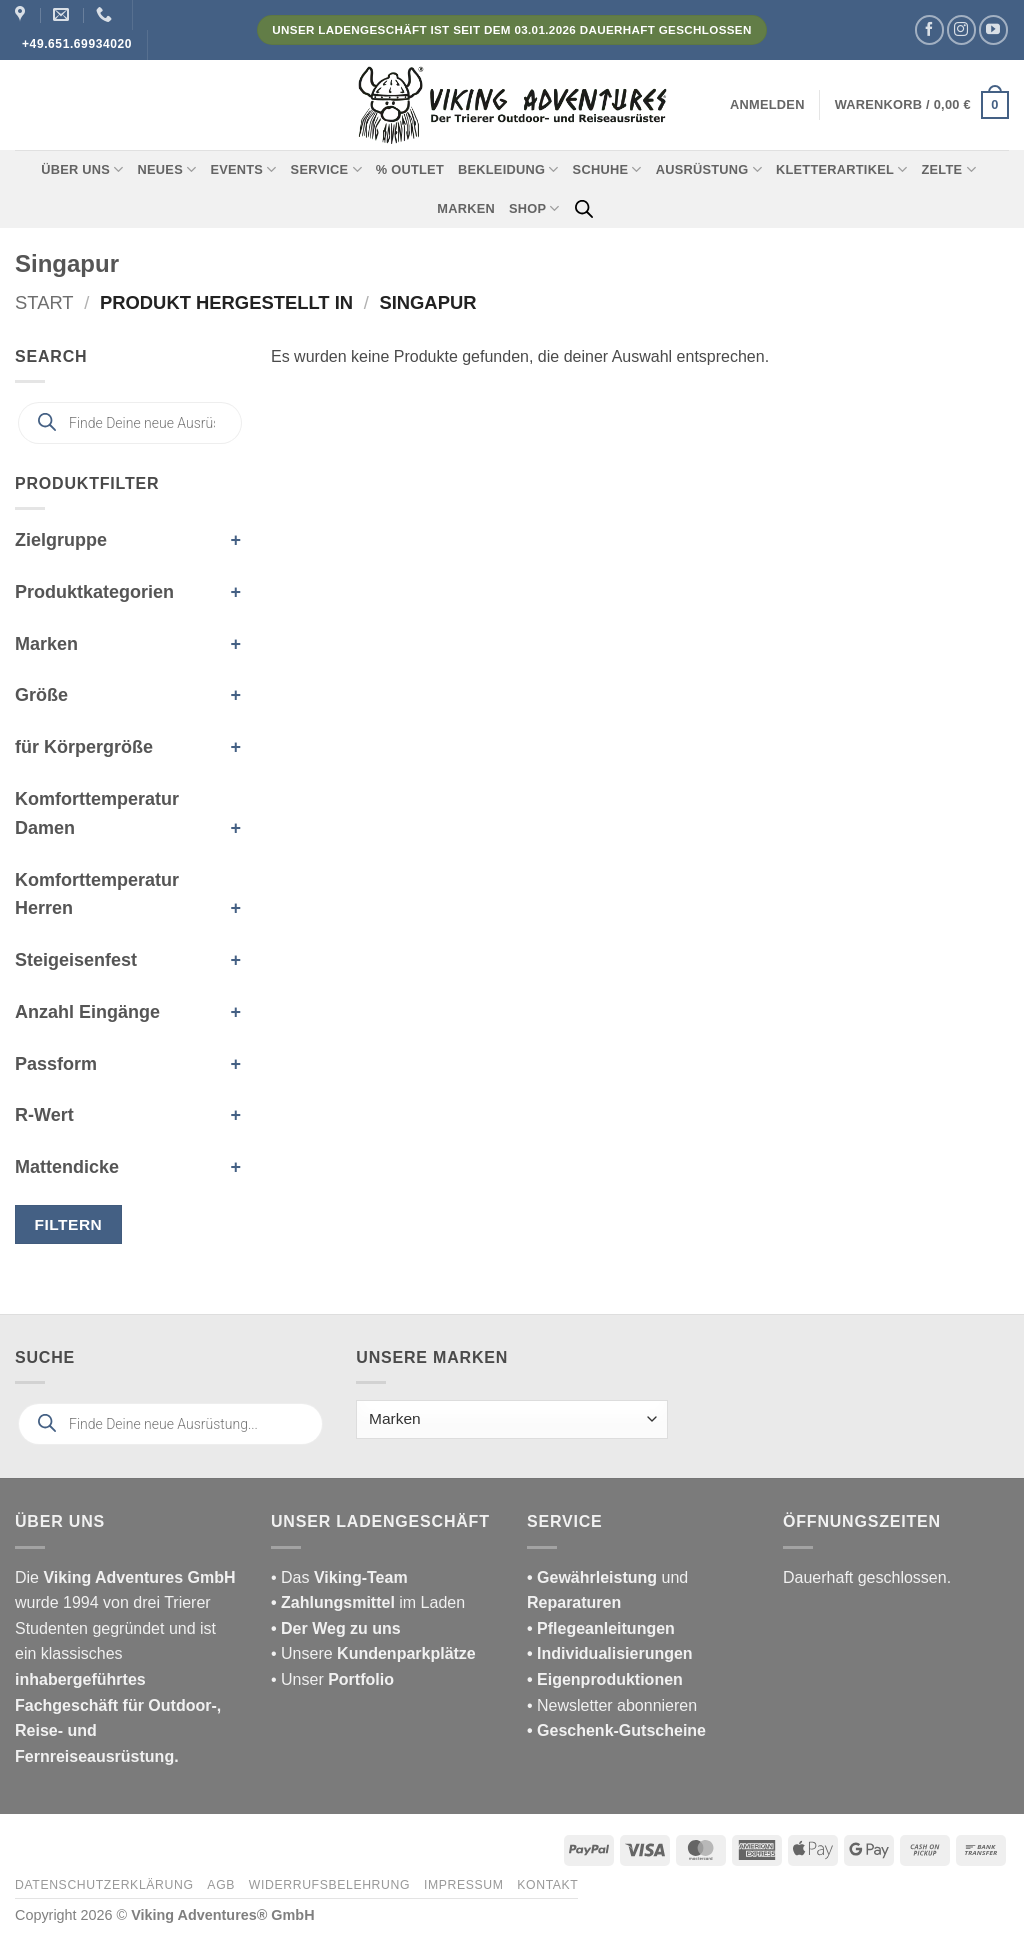 The image size is (1024, 1942). What do you see at coordinates (612, 1705) in the screenshot?
I see `• Newsletter abonnieren` at bounding box center [612, 1705].